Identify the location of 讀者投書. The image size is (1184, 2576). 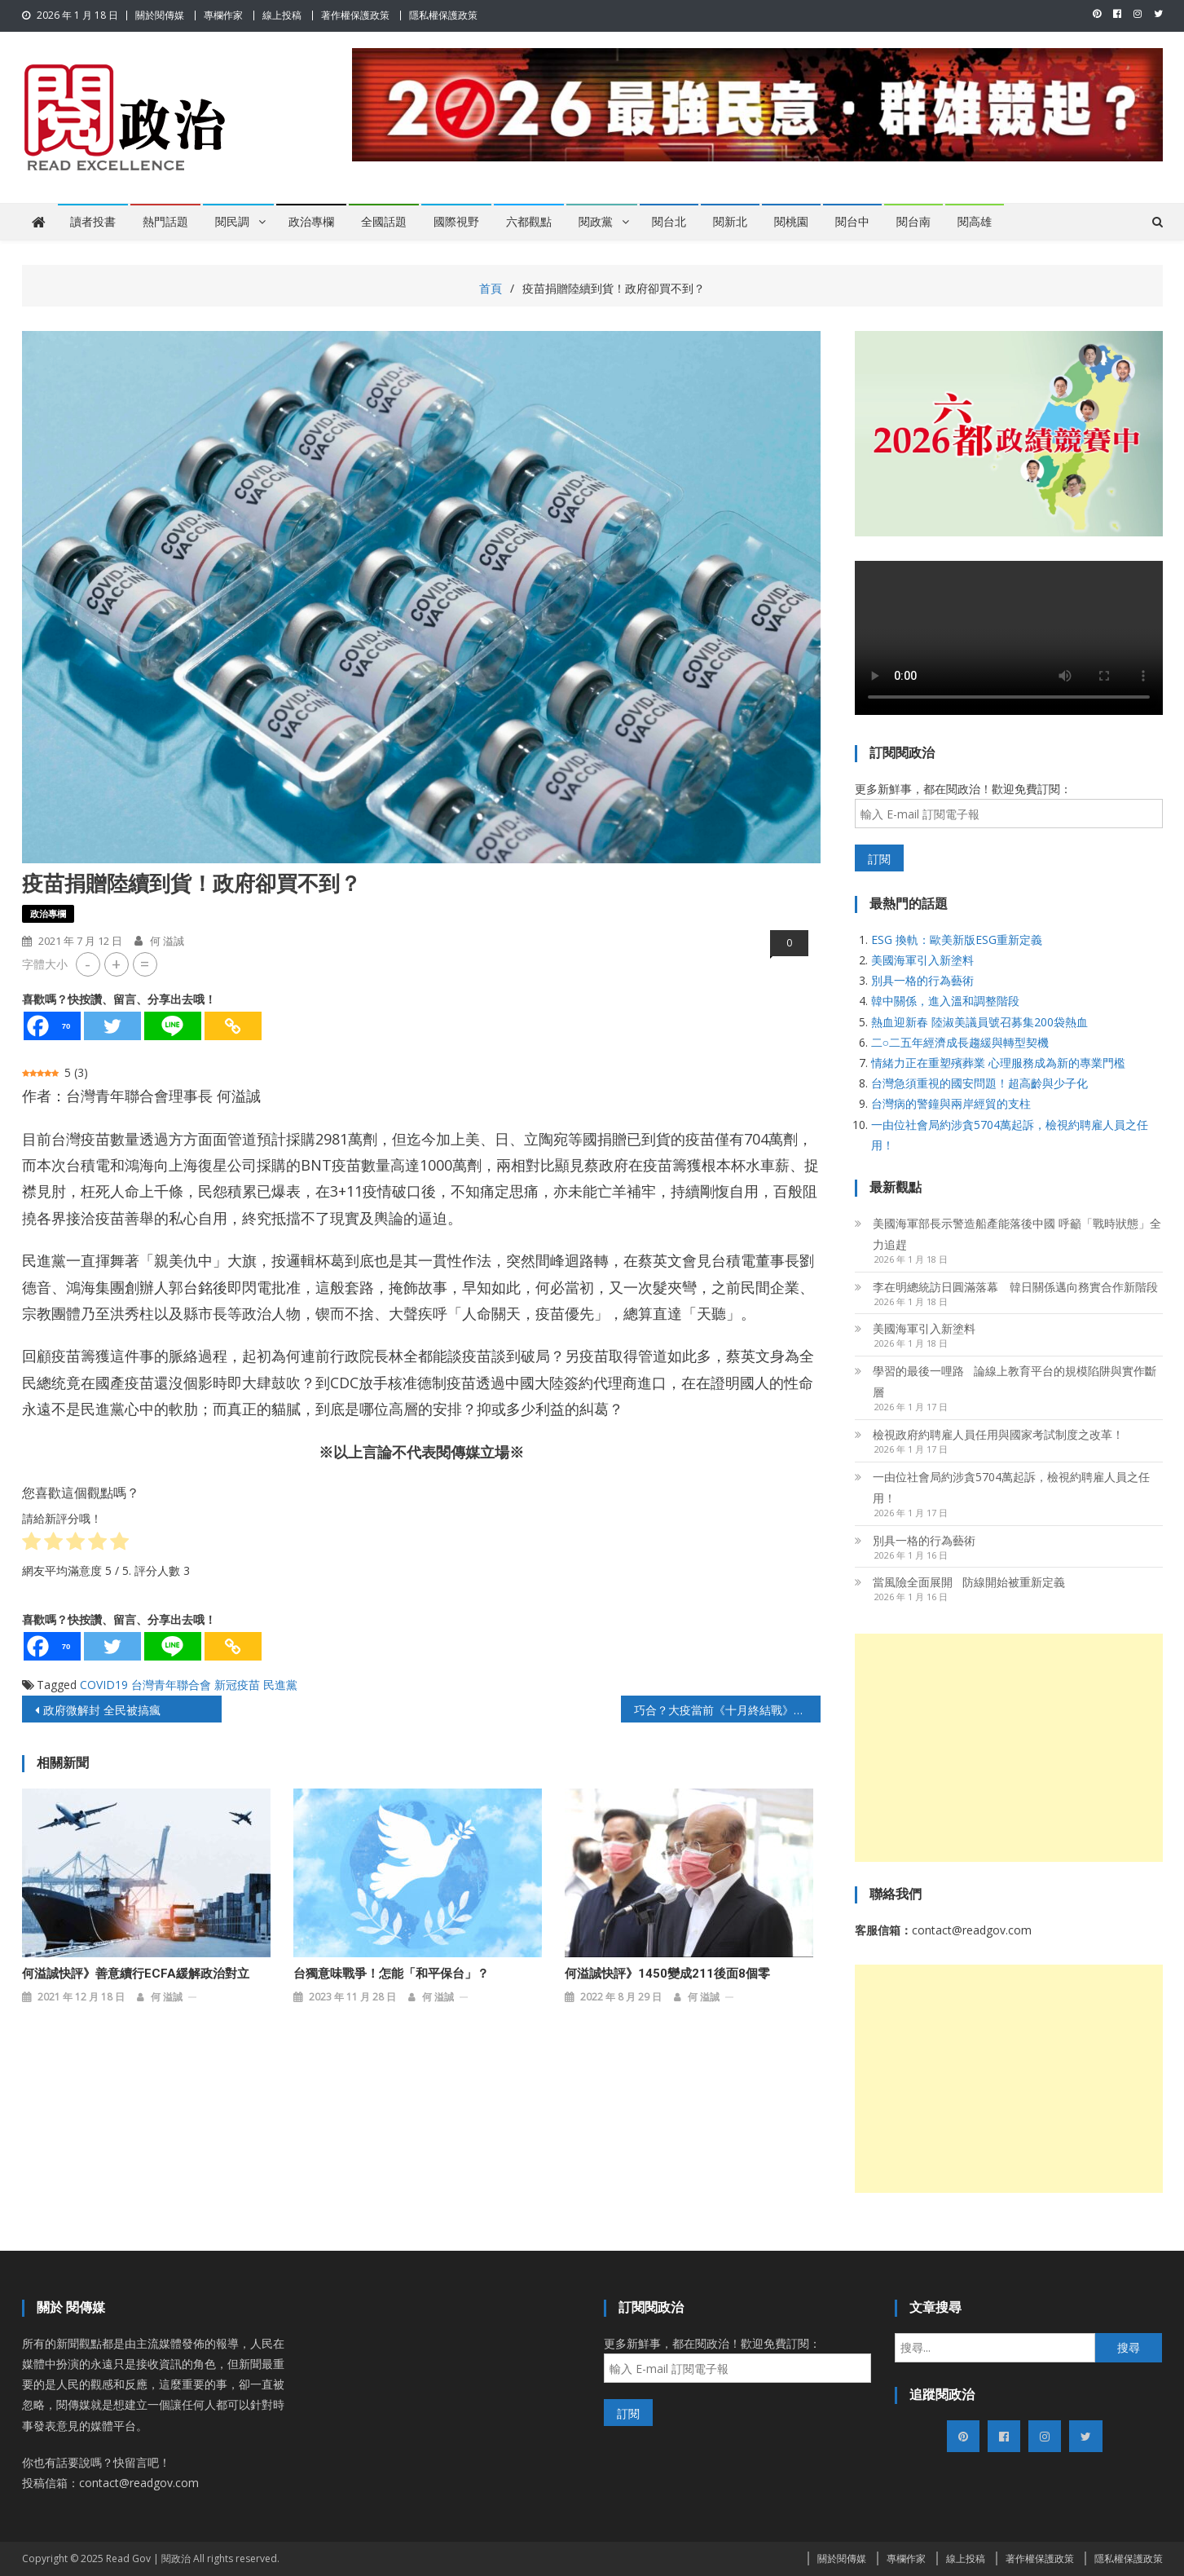
(93, 221).